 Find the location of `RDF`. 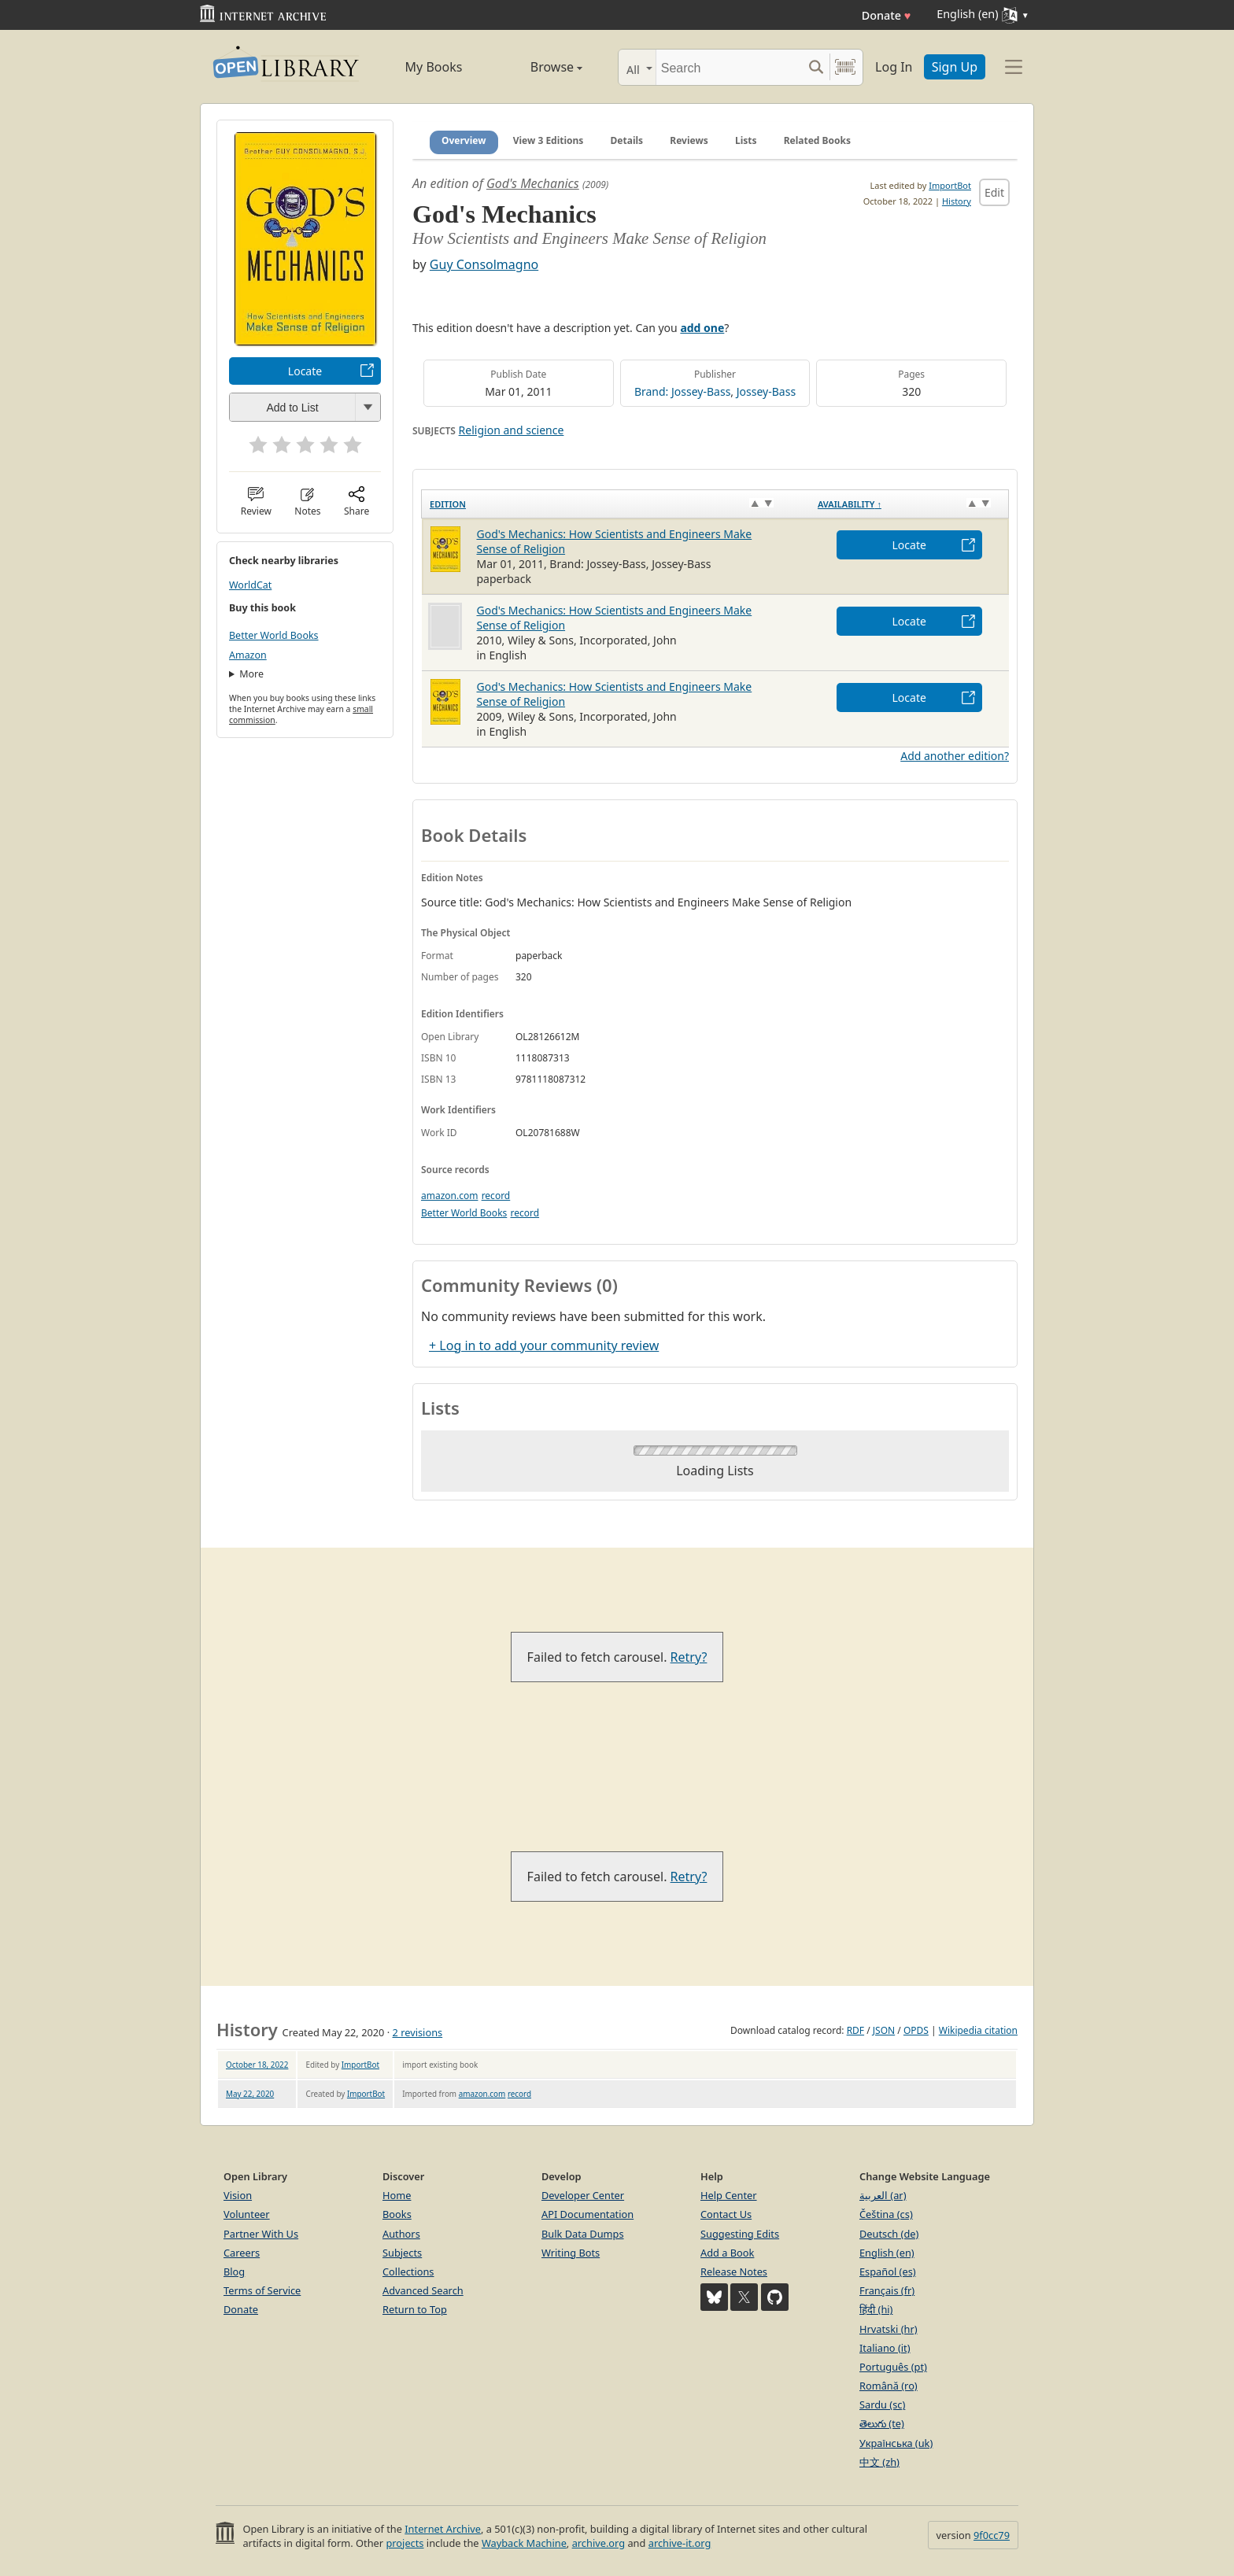

RDF is located at coordinates (855, 2030).